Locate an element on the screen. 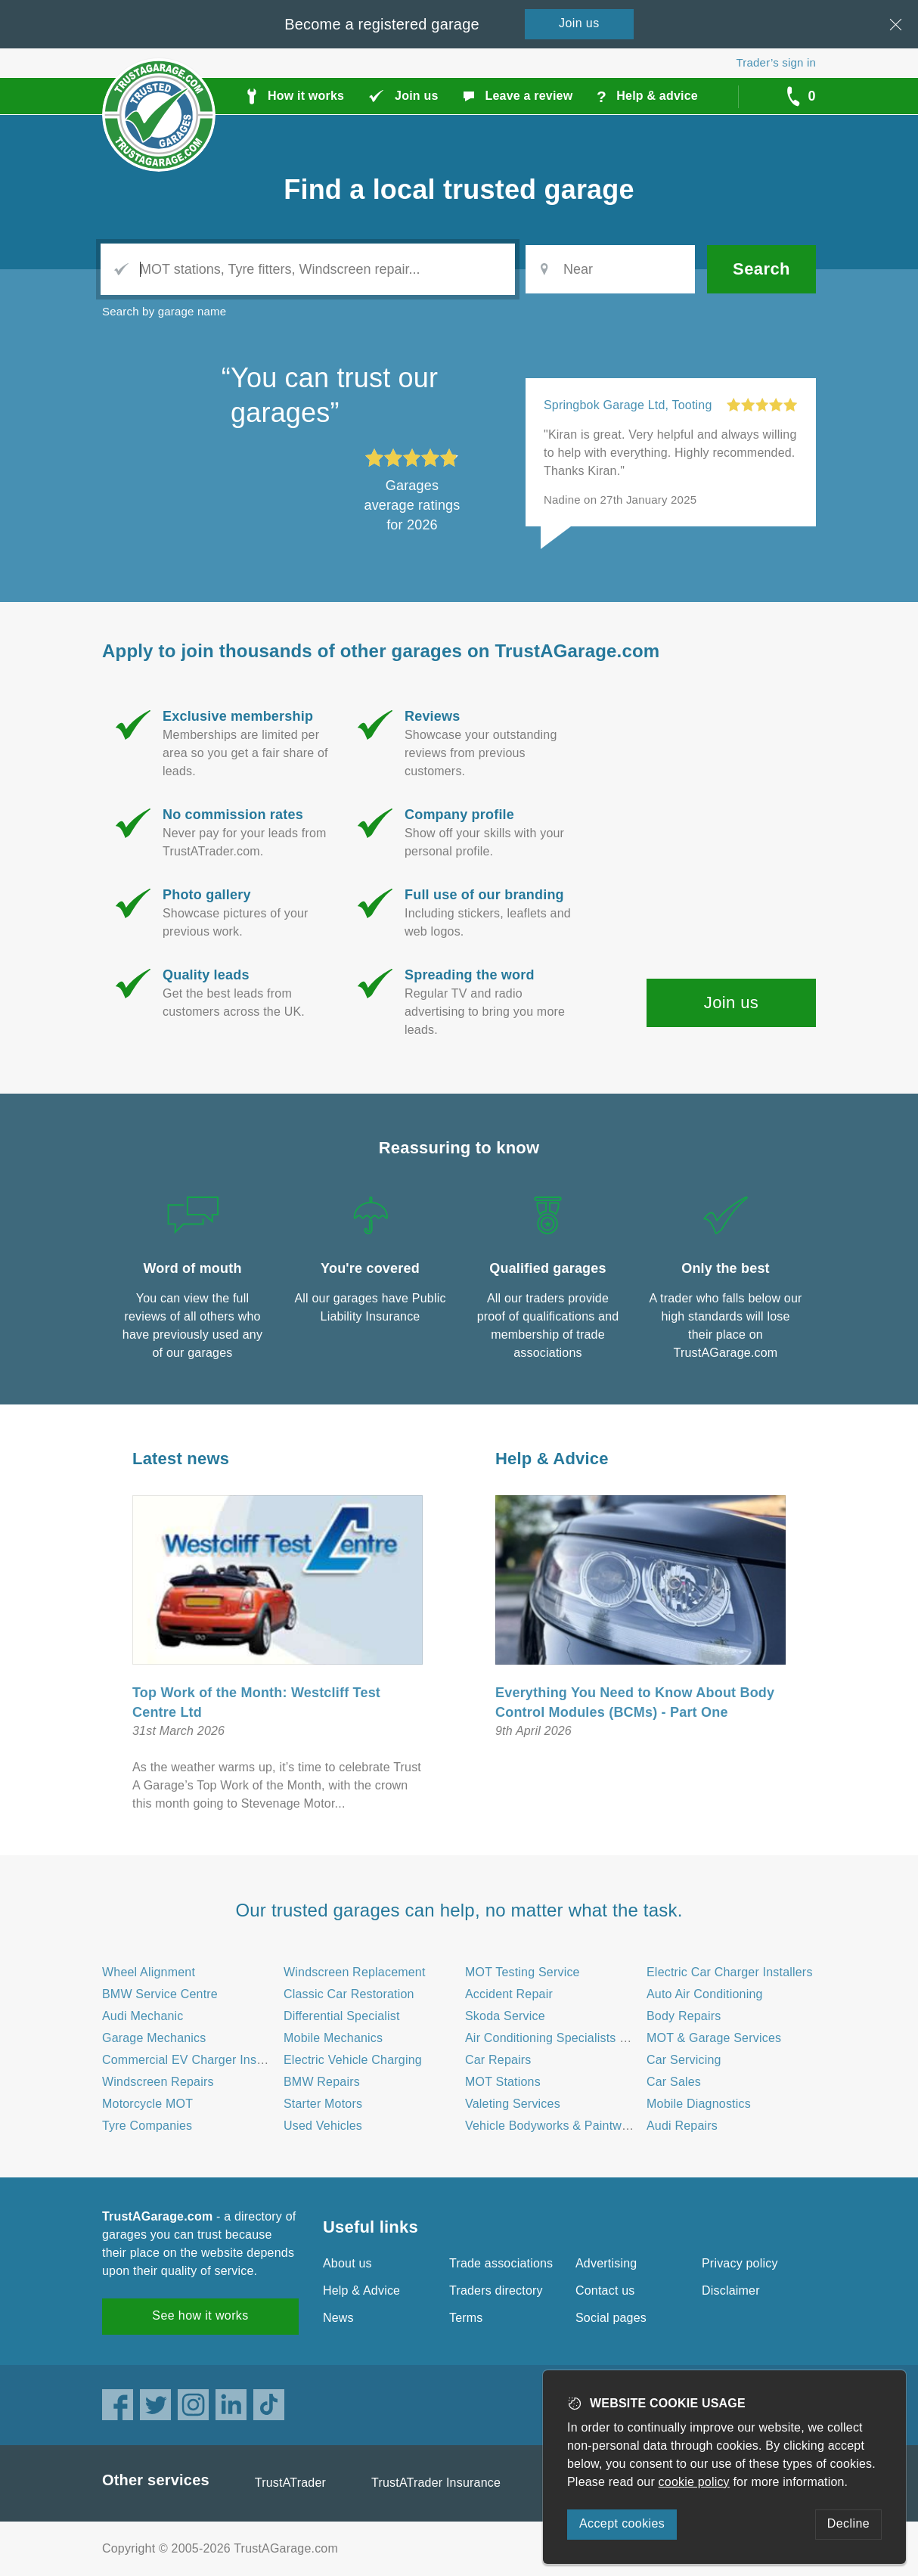 The height and width of the screenshot is (2576, 918). Car Servicing is located at coordinates (684, 2059).